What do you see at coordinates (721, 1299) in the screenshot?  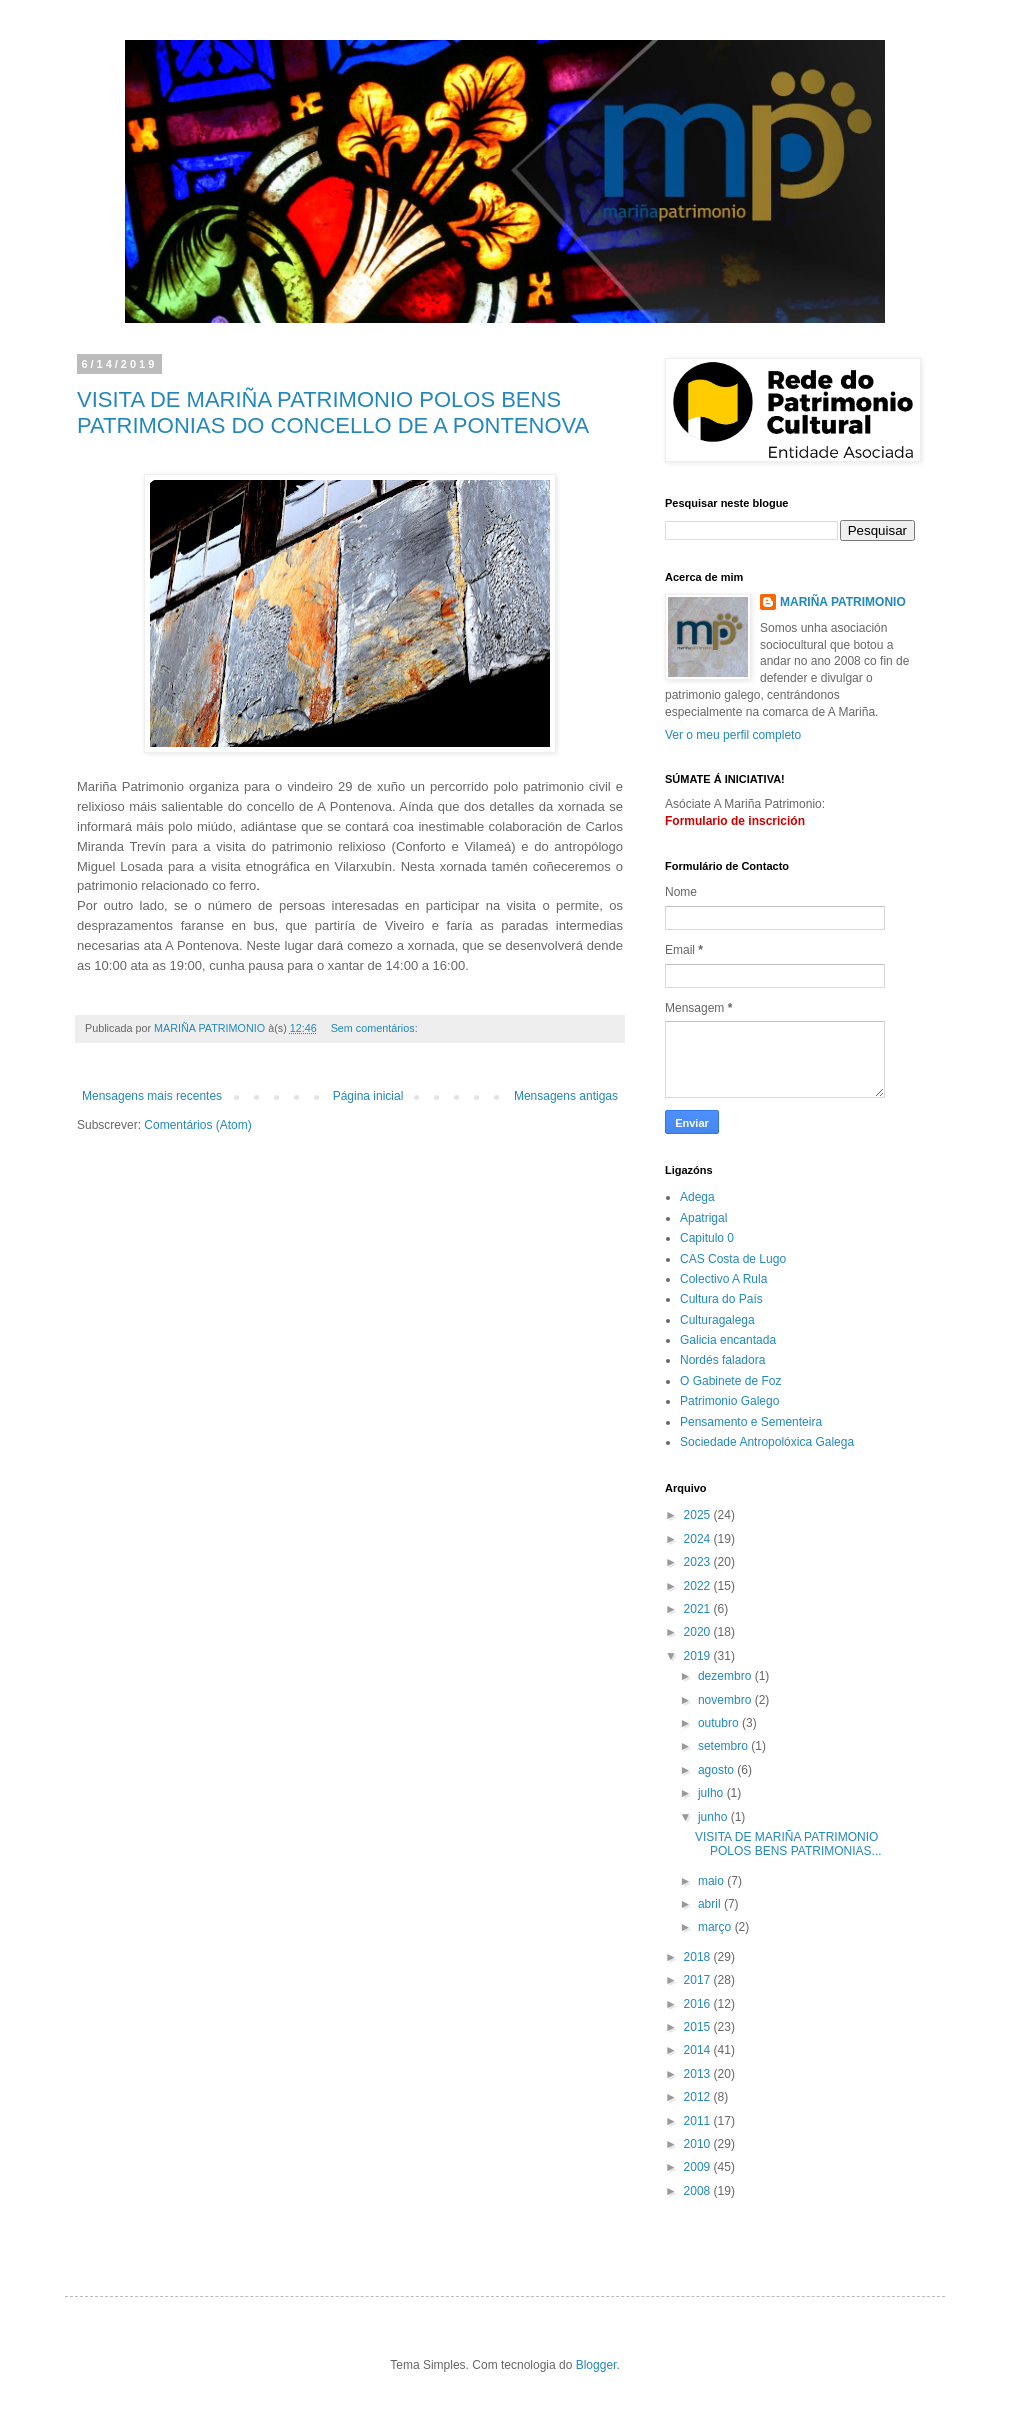 I see `Cultura do País` at bounding box center [721, 1299].